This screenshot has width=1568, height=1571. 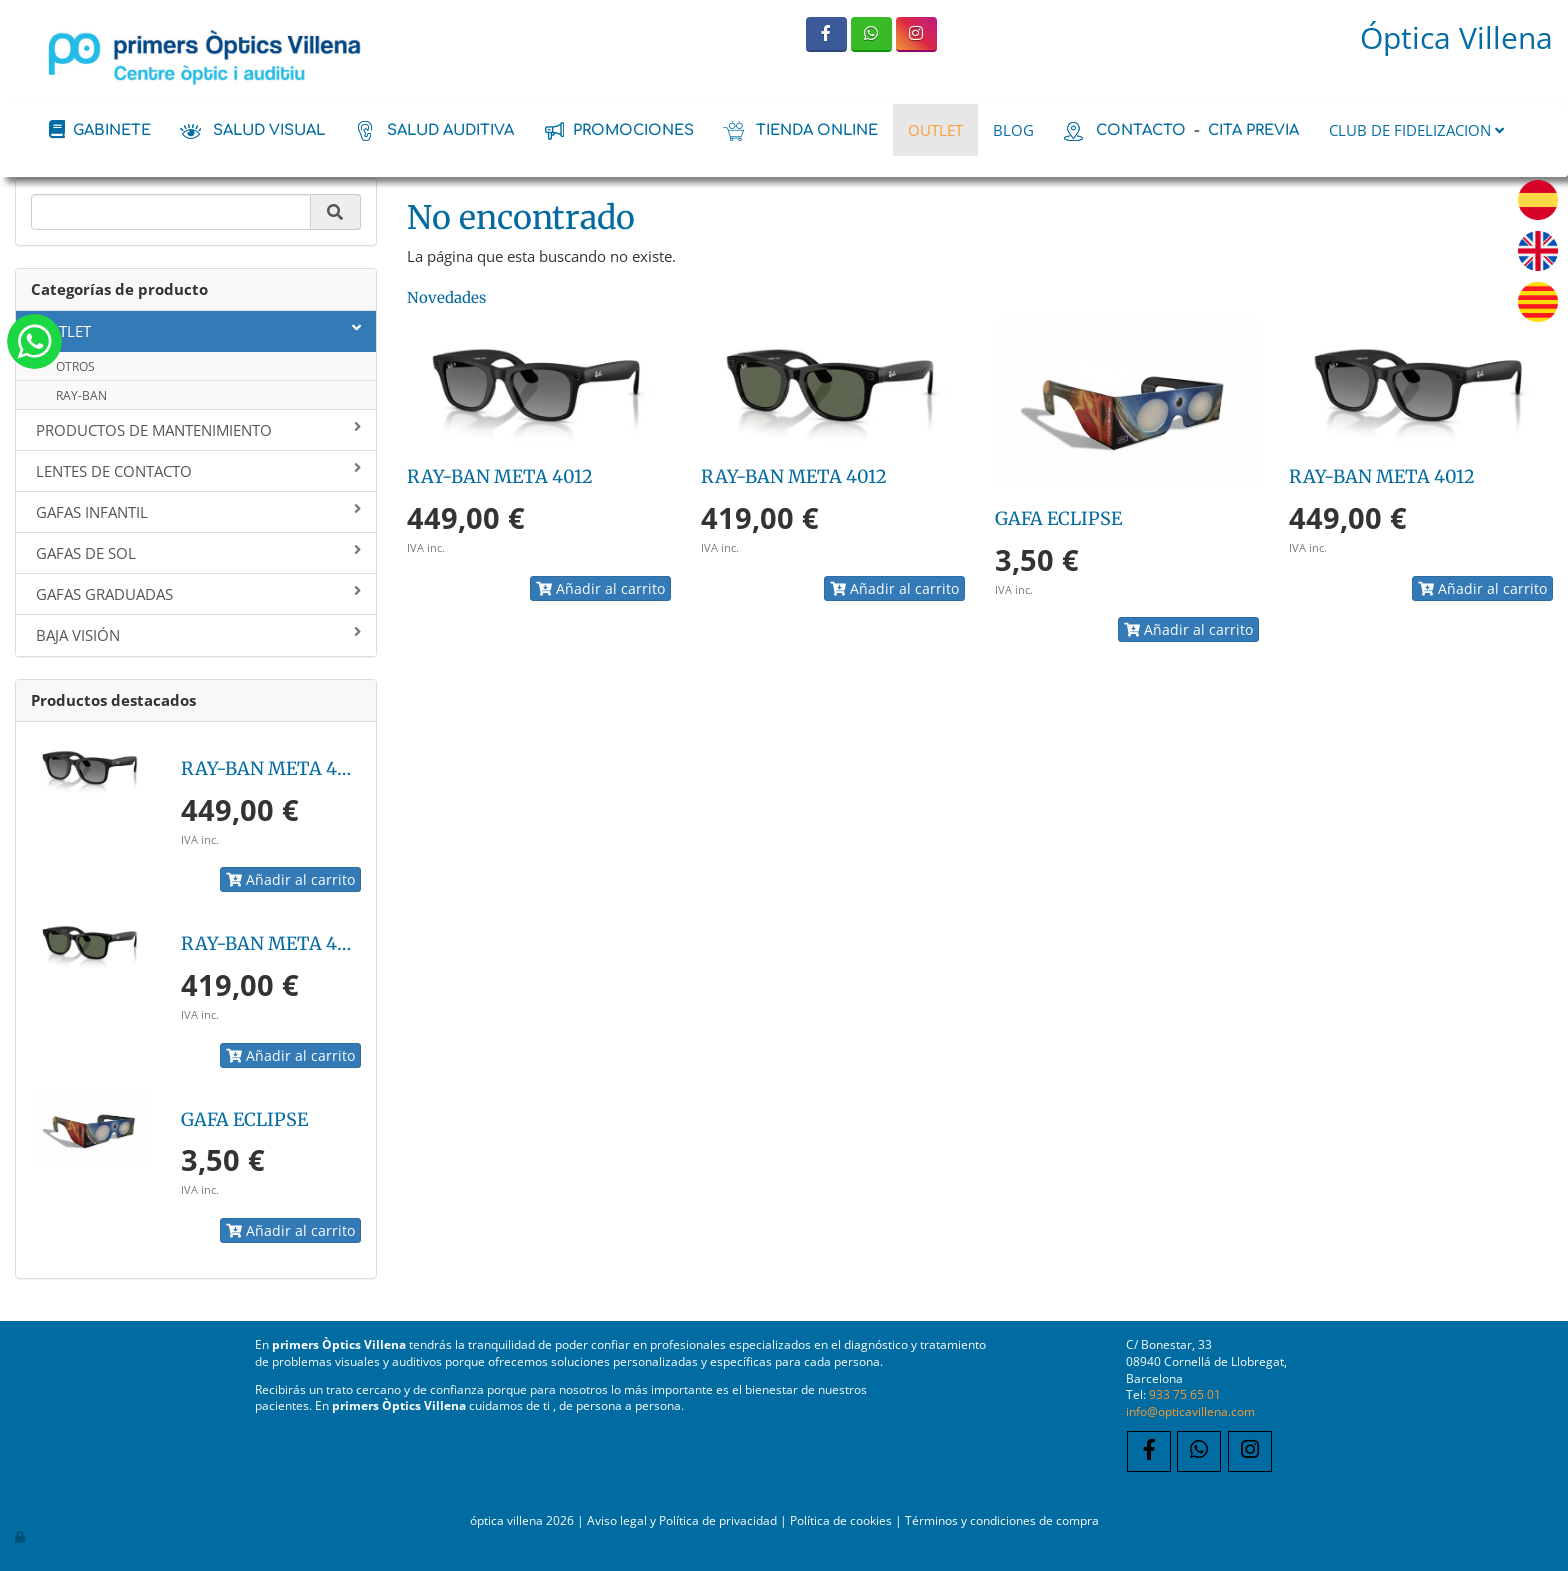 What do you see at coordinates (75, 366) in the screenshot?
I see `OTROS` at bounding box center [75, 366].